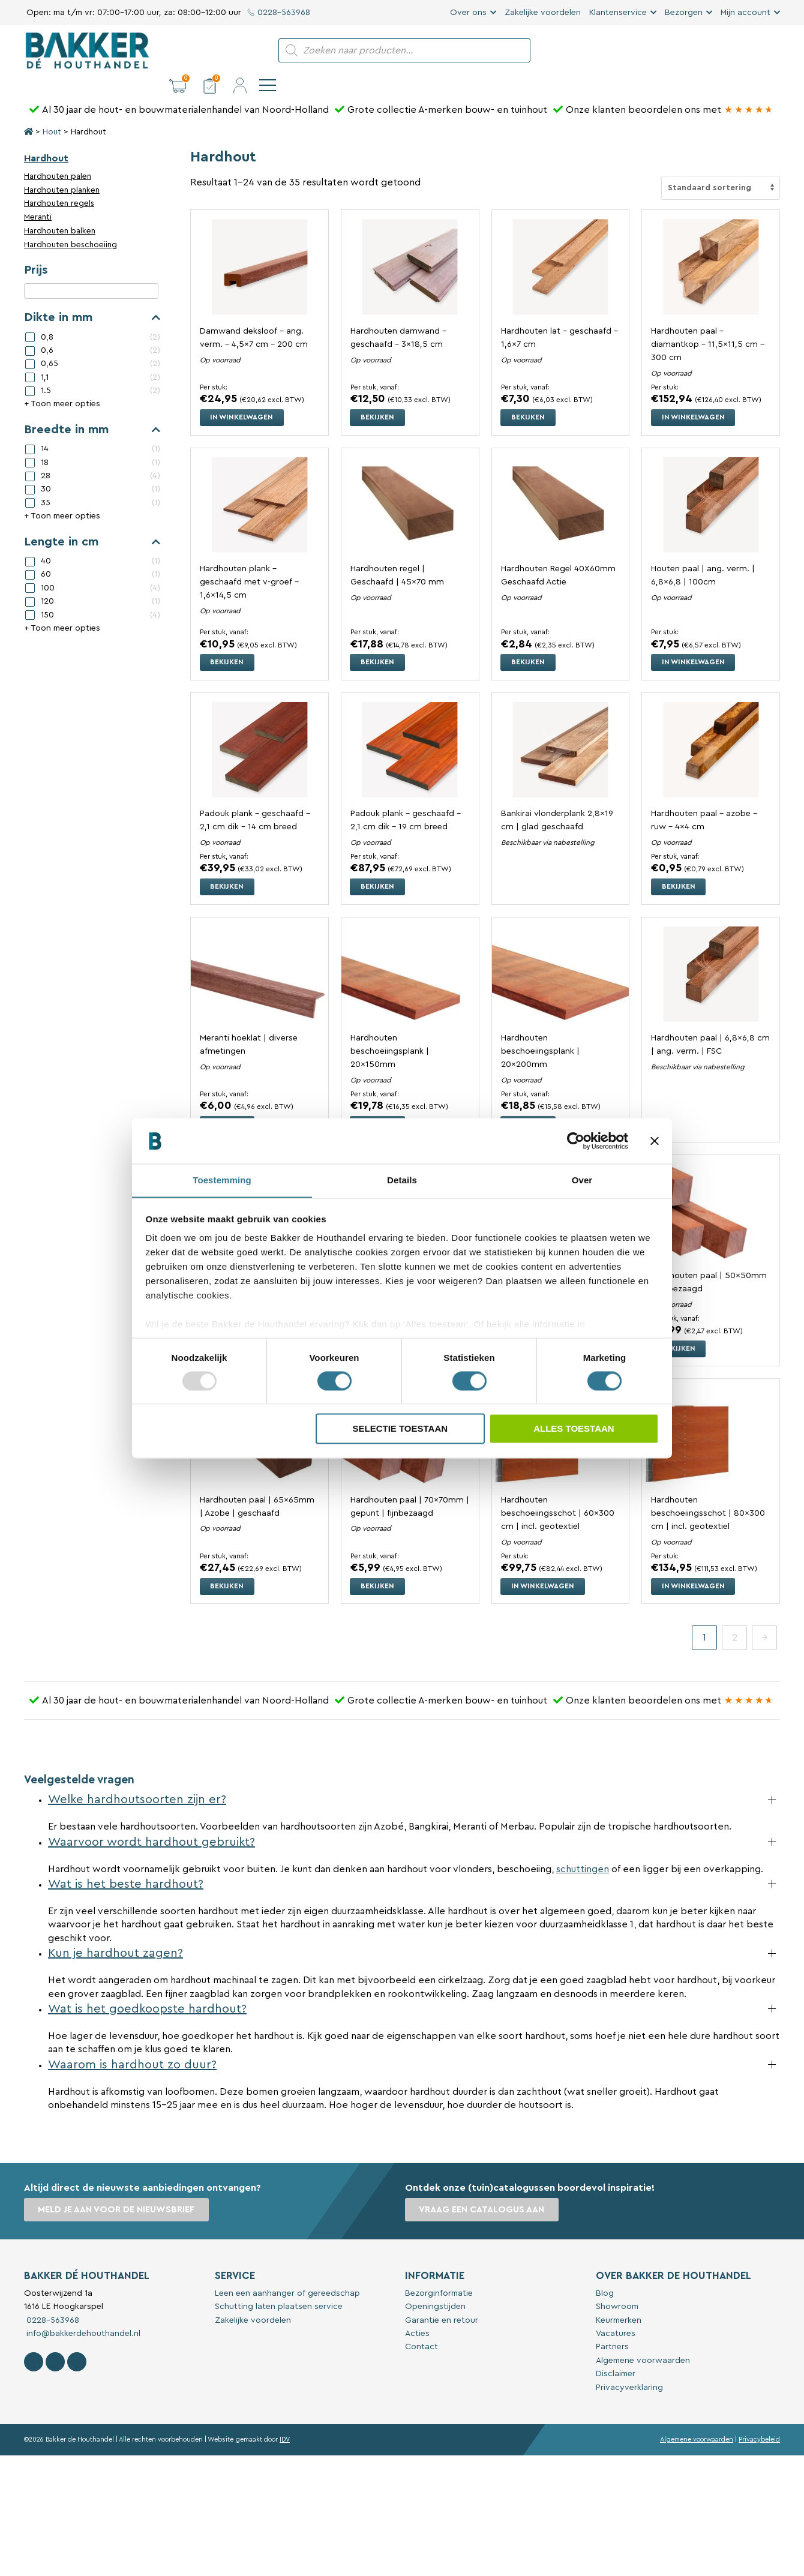 Image resolution: width=804 pixels, height=2576 pixels. What do you see at coordinates (115, 1932) in the screenshot?
I see `Kun je hardhout zagen?` at bounding box center [115, 1932].